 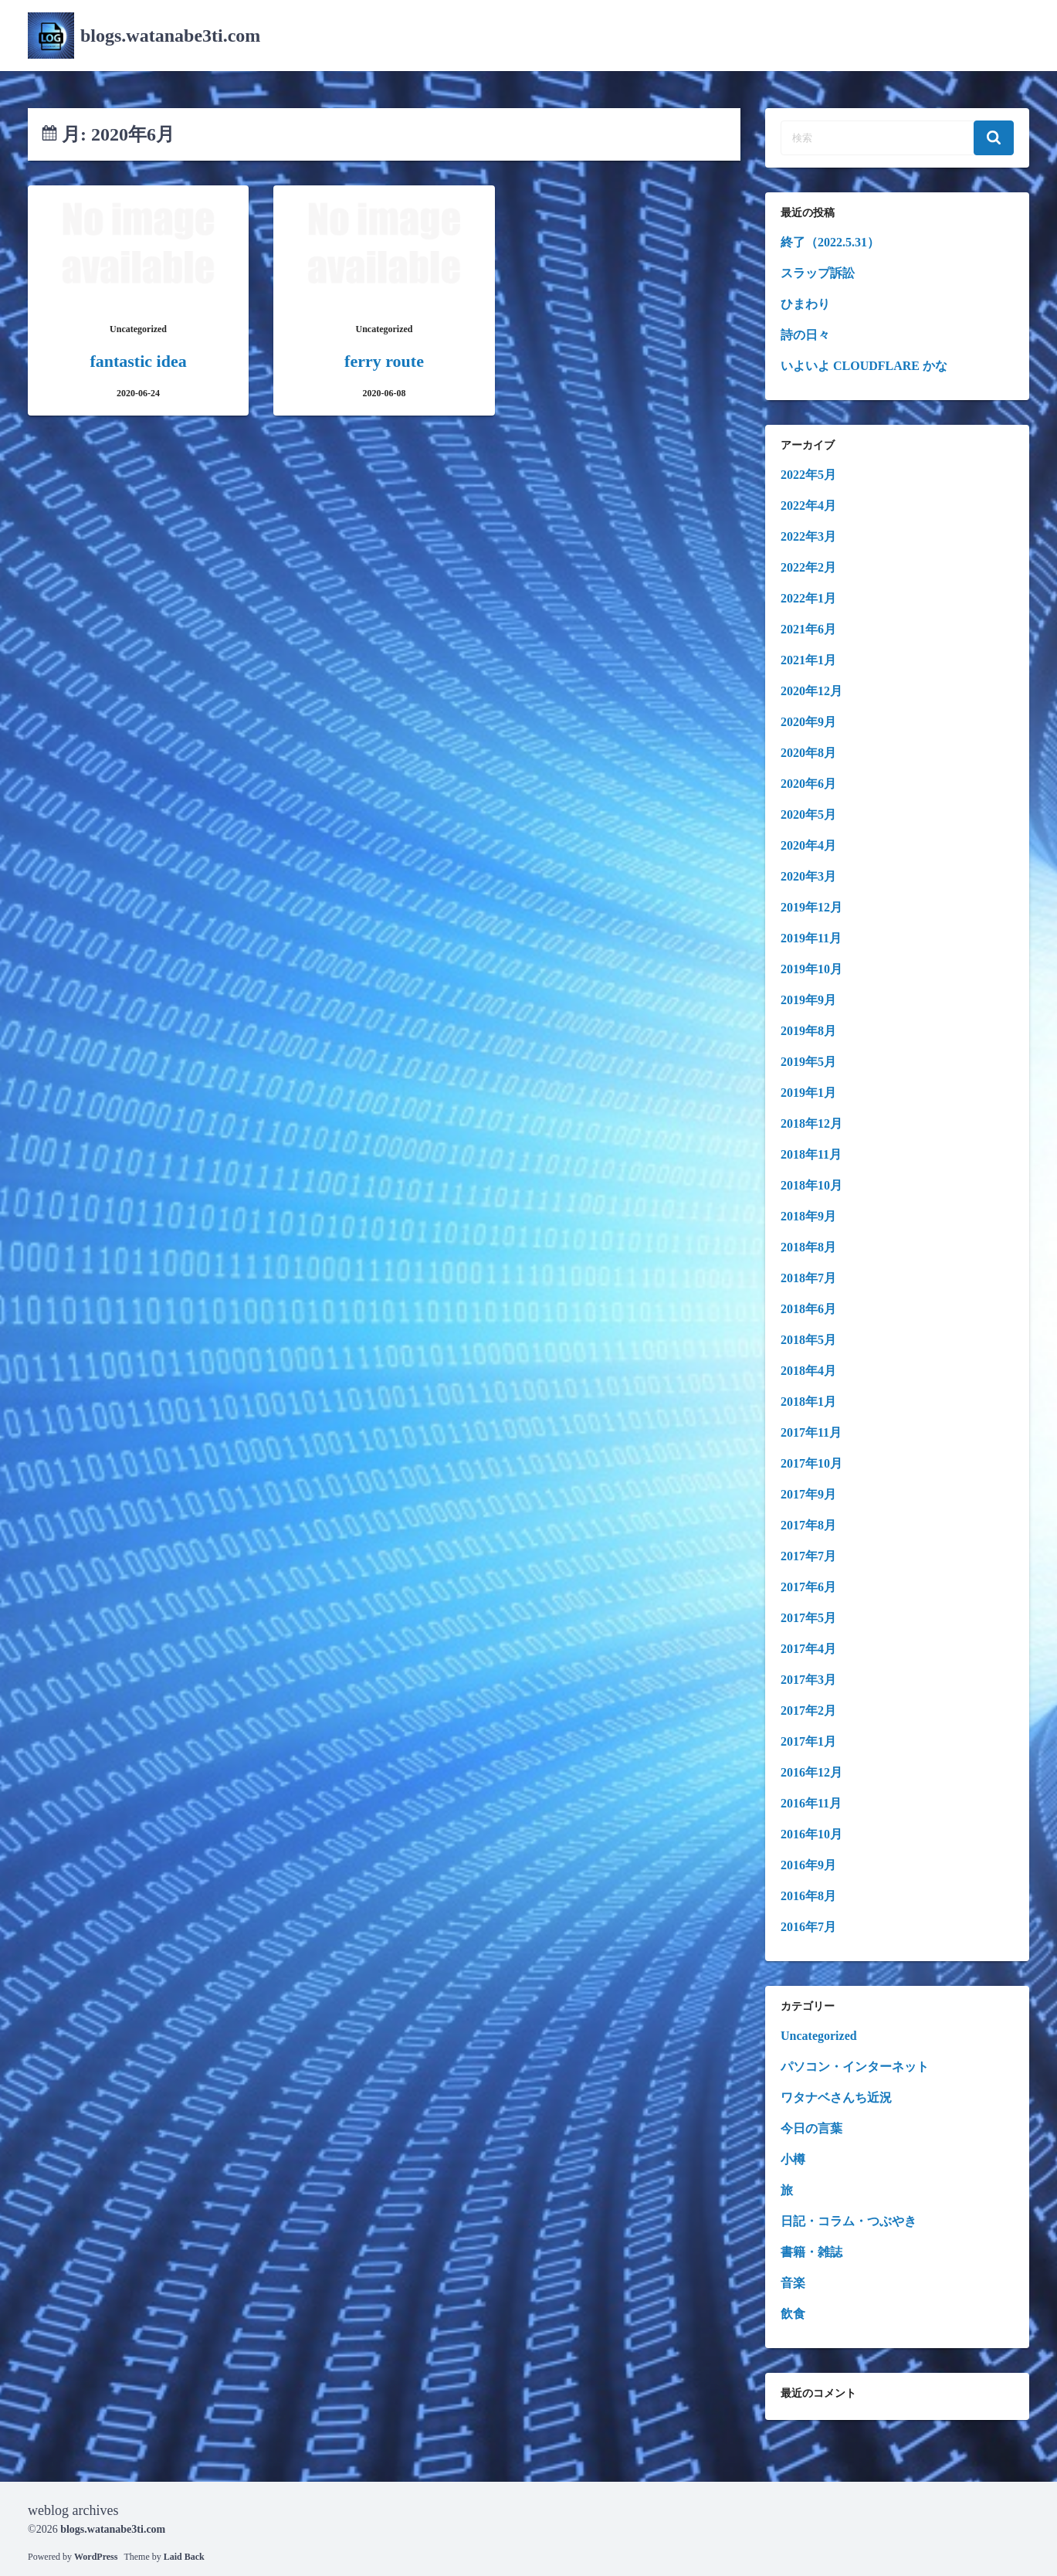 What do you see at coordinates (808, 505) in the screenshot?
I see `2022年4月` at bounding box center [808, 505].